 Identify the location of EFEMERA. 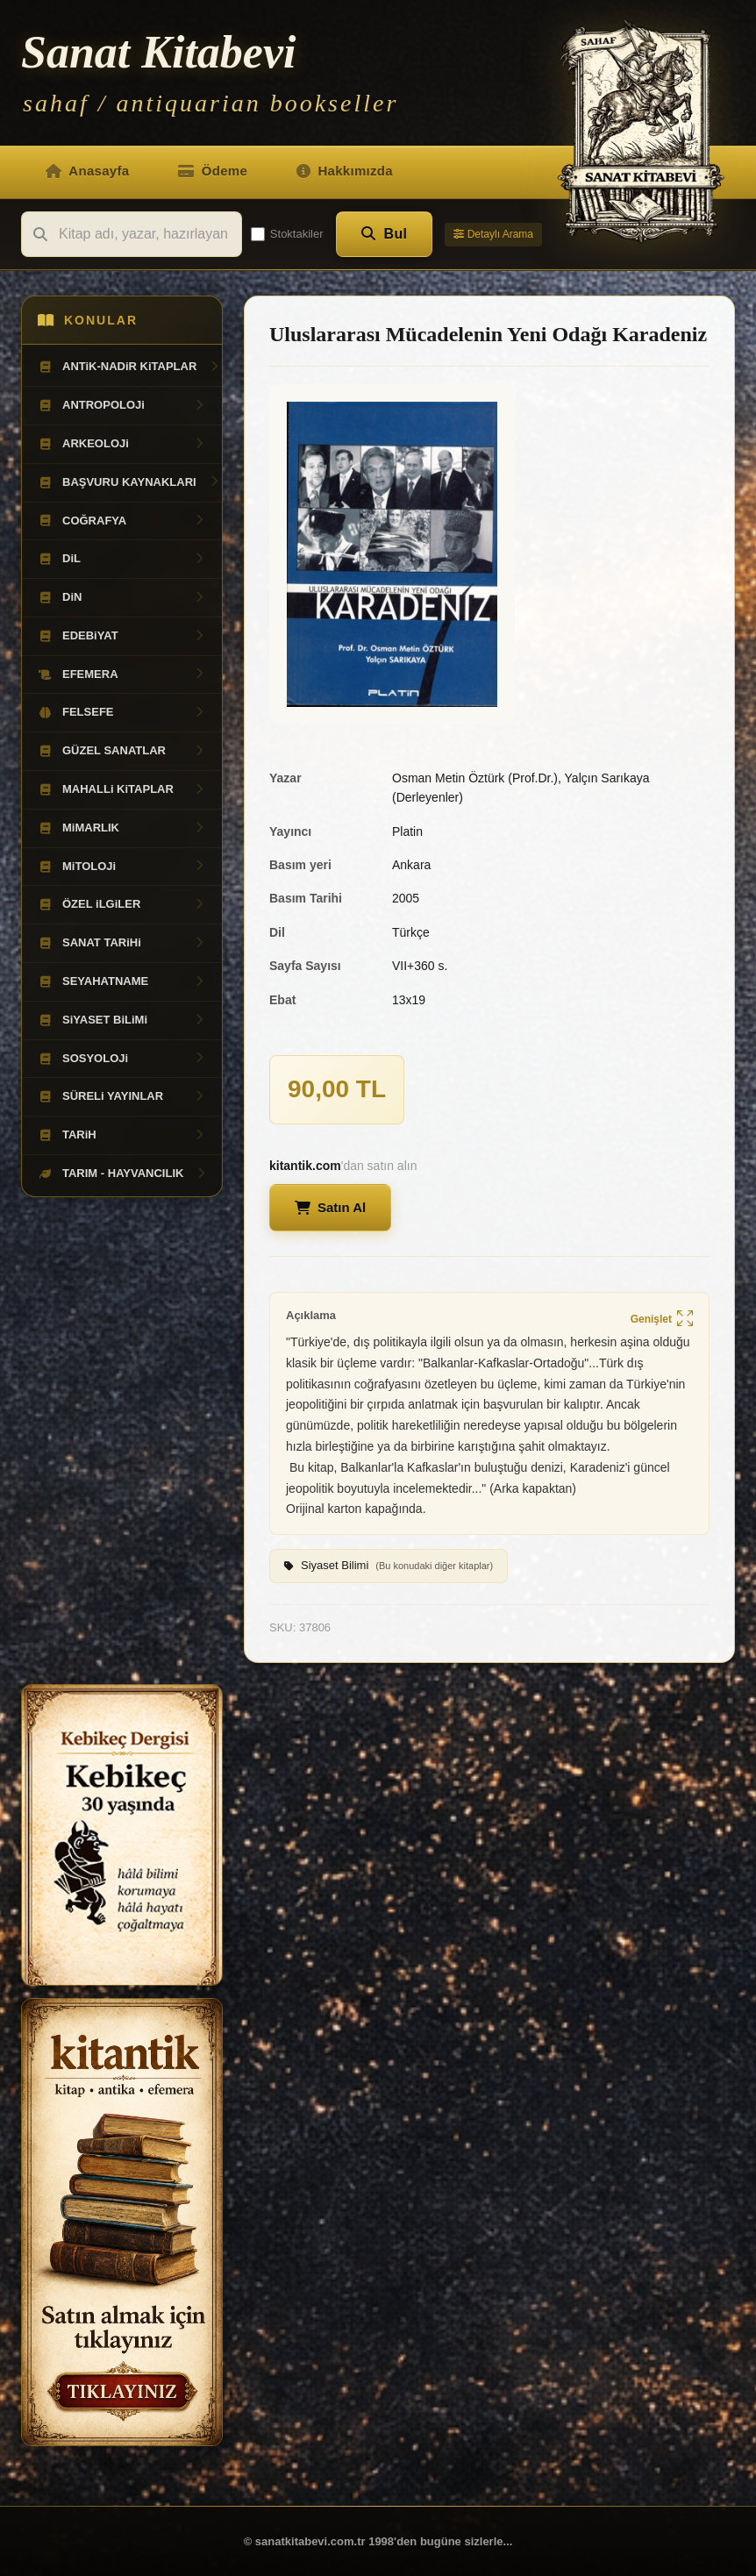
(122, 674).